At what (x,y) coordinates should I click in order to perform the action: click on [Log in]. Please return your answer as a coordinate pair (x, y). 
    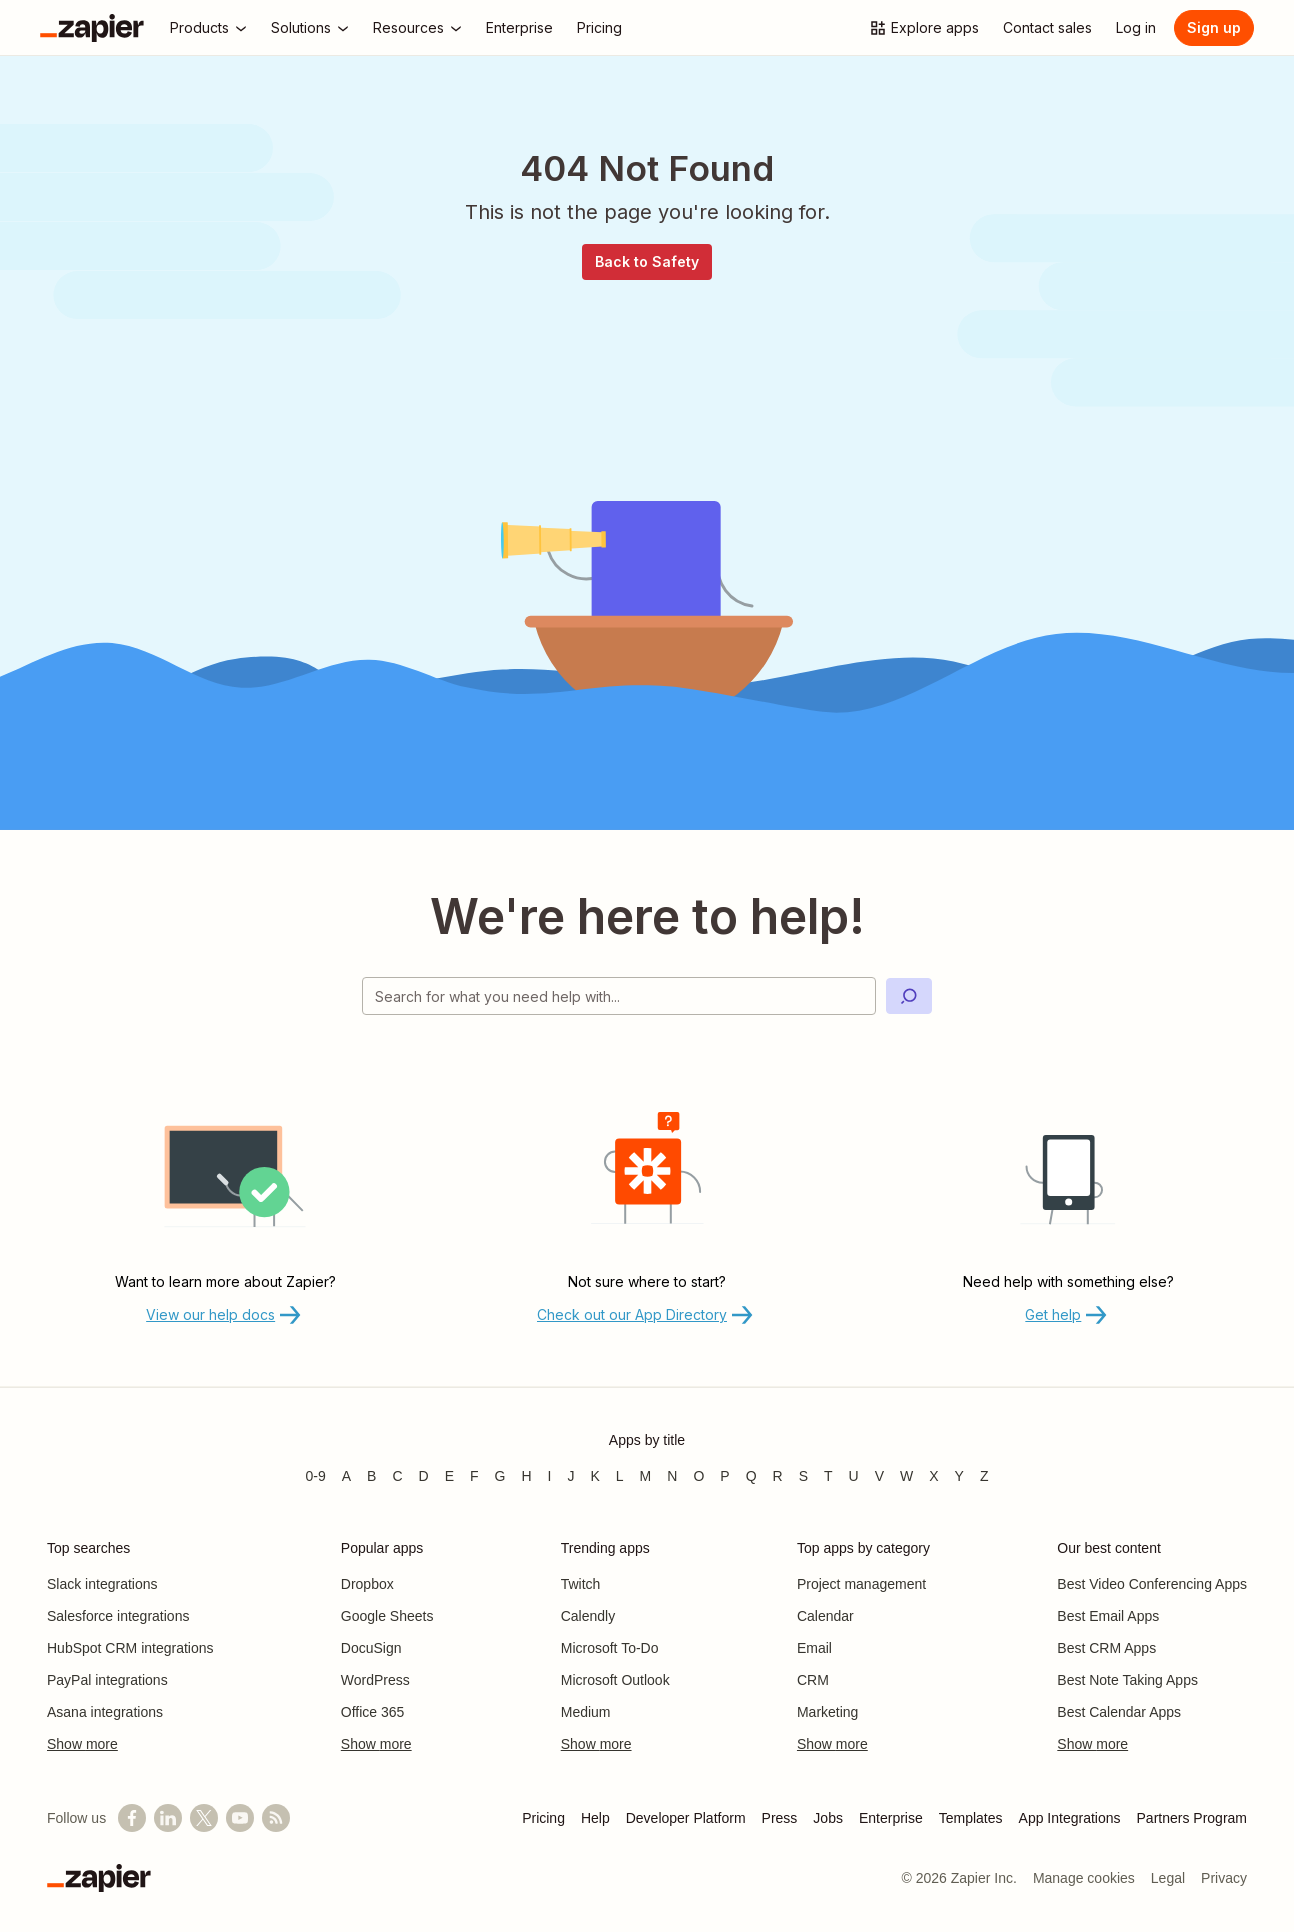
    Looking at the image, I should click on (1136, 28).